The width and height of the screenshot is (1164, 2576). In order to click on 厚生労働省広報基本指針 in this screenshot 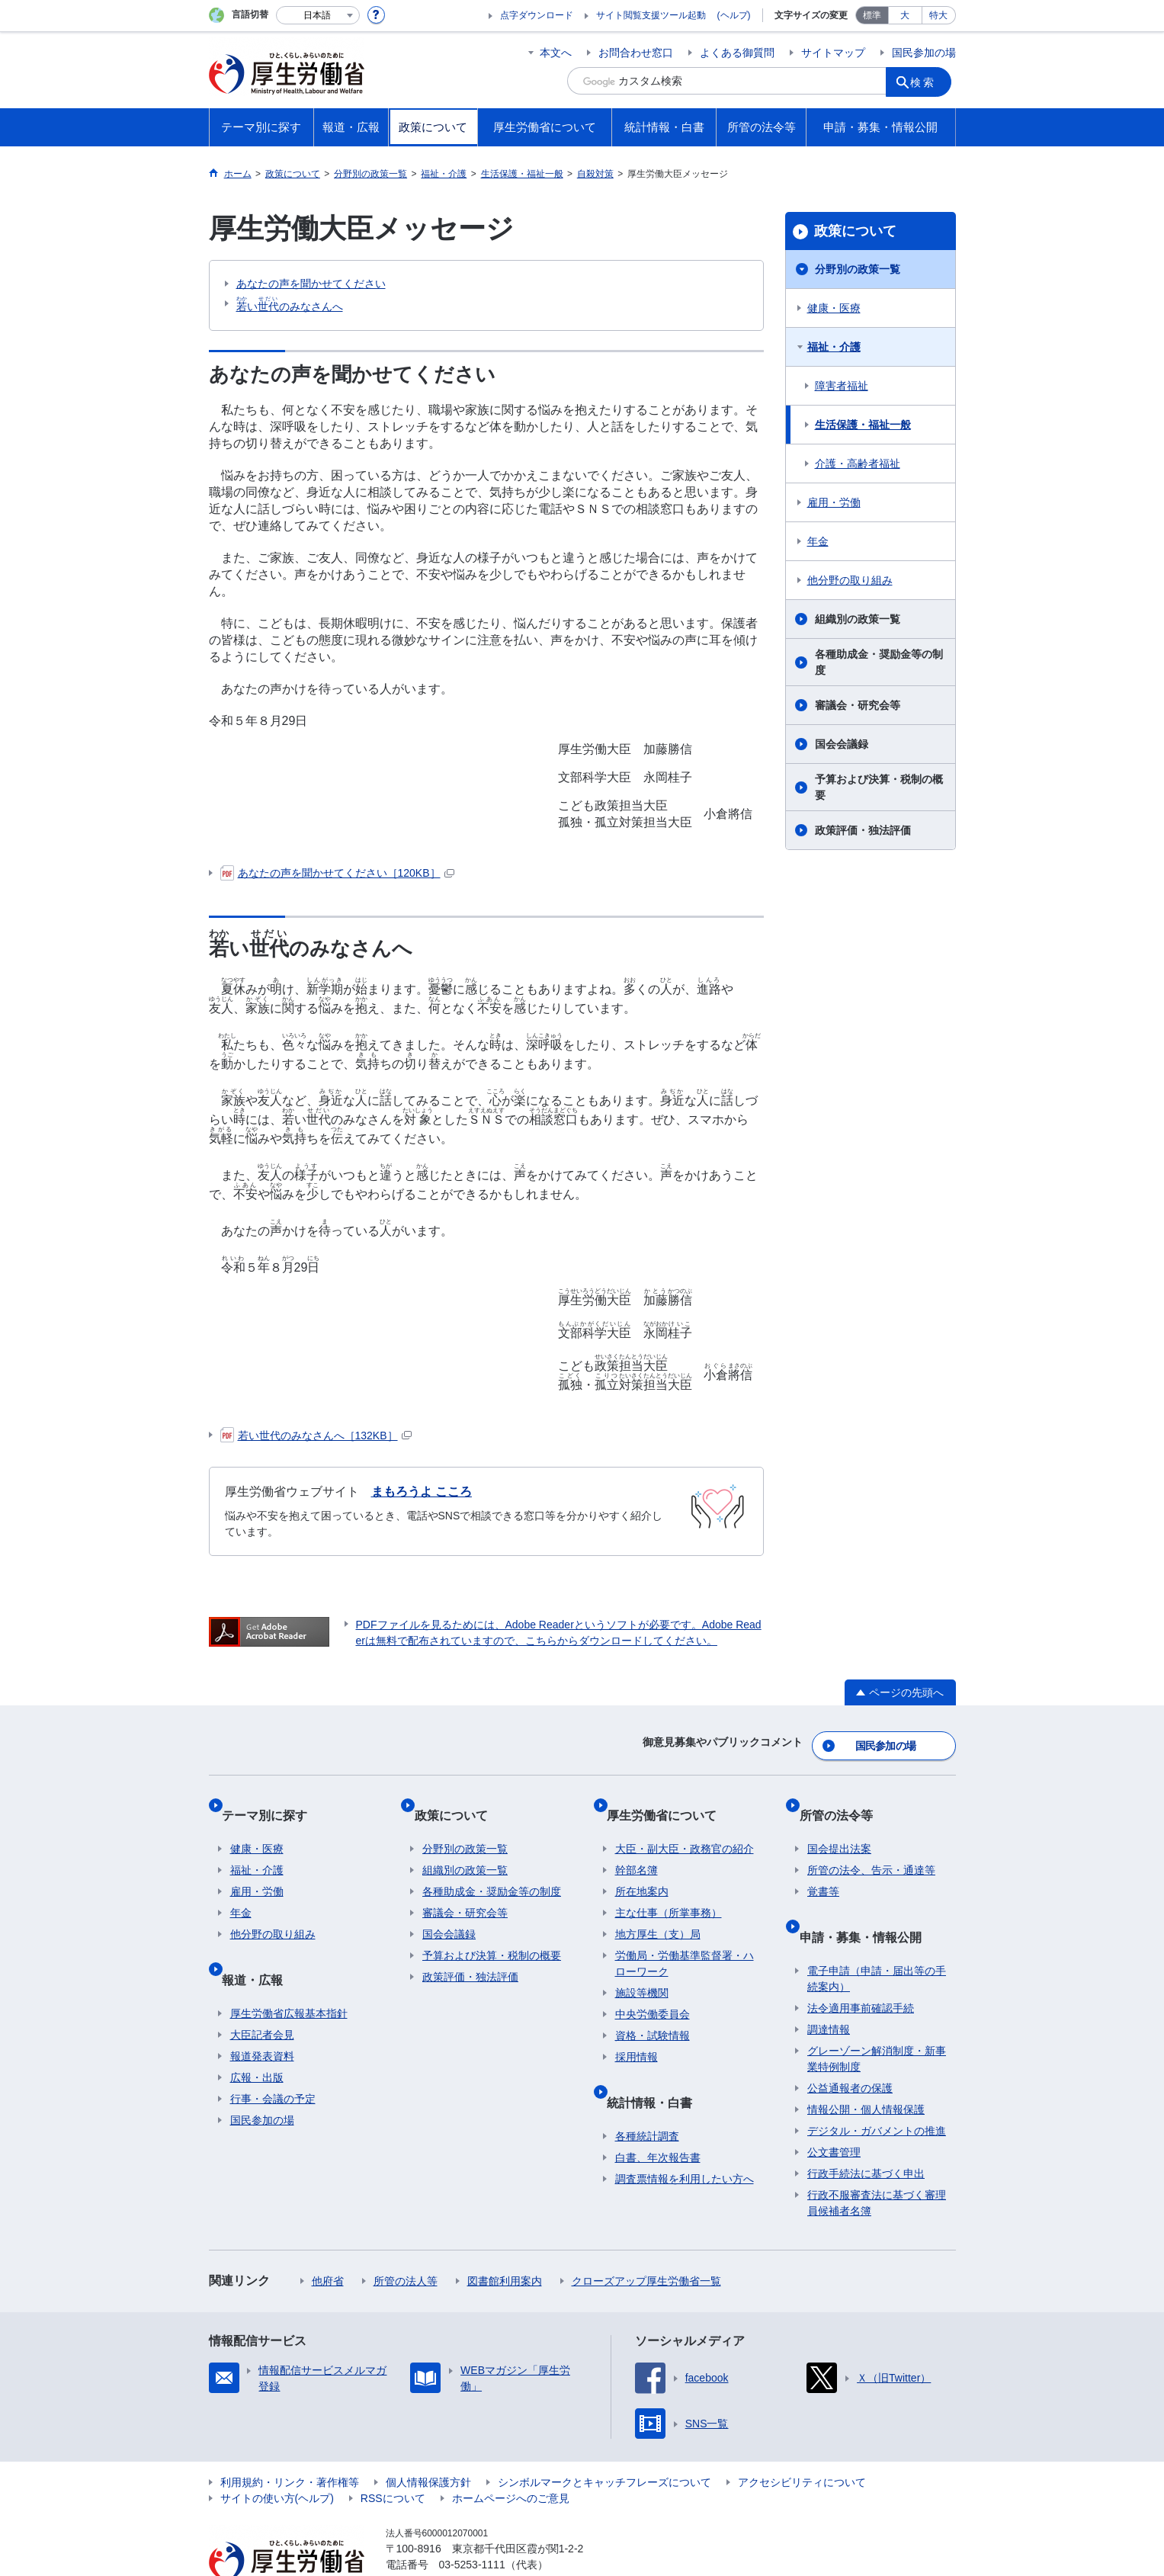, I will do `click(289, 1971)`.